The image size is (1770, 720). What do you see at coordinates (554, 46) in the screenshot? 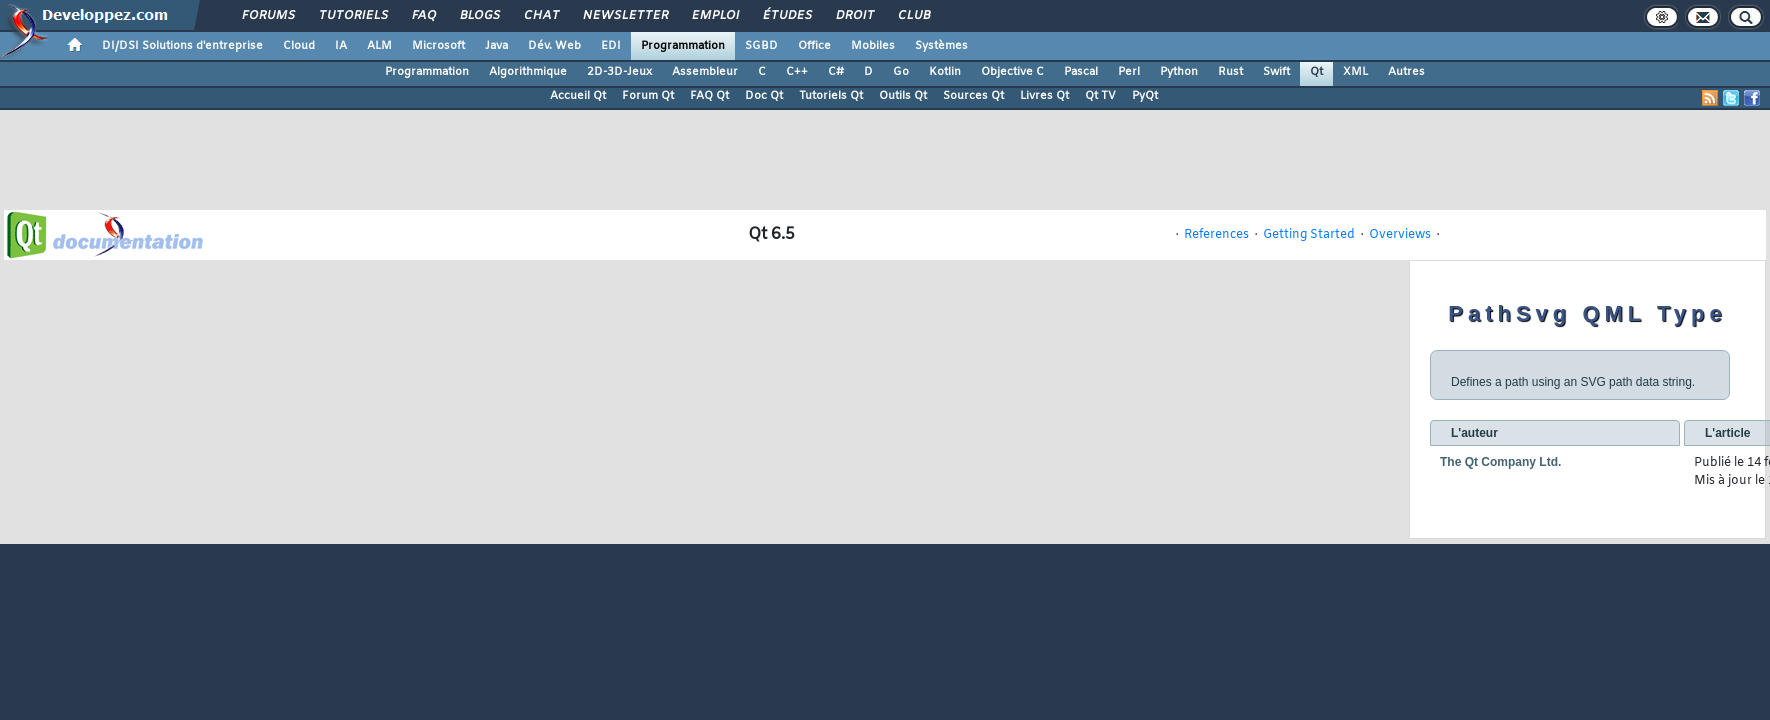
I see `Dév. Web` at bounding box center [554, 46].